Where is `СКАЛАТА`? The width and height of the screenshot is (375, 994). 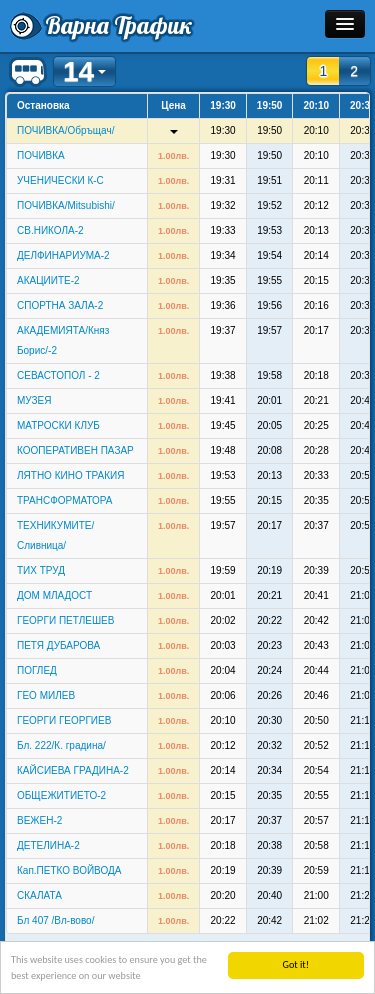 СКАЛАТА is located at coordinates (39, 895).